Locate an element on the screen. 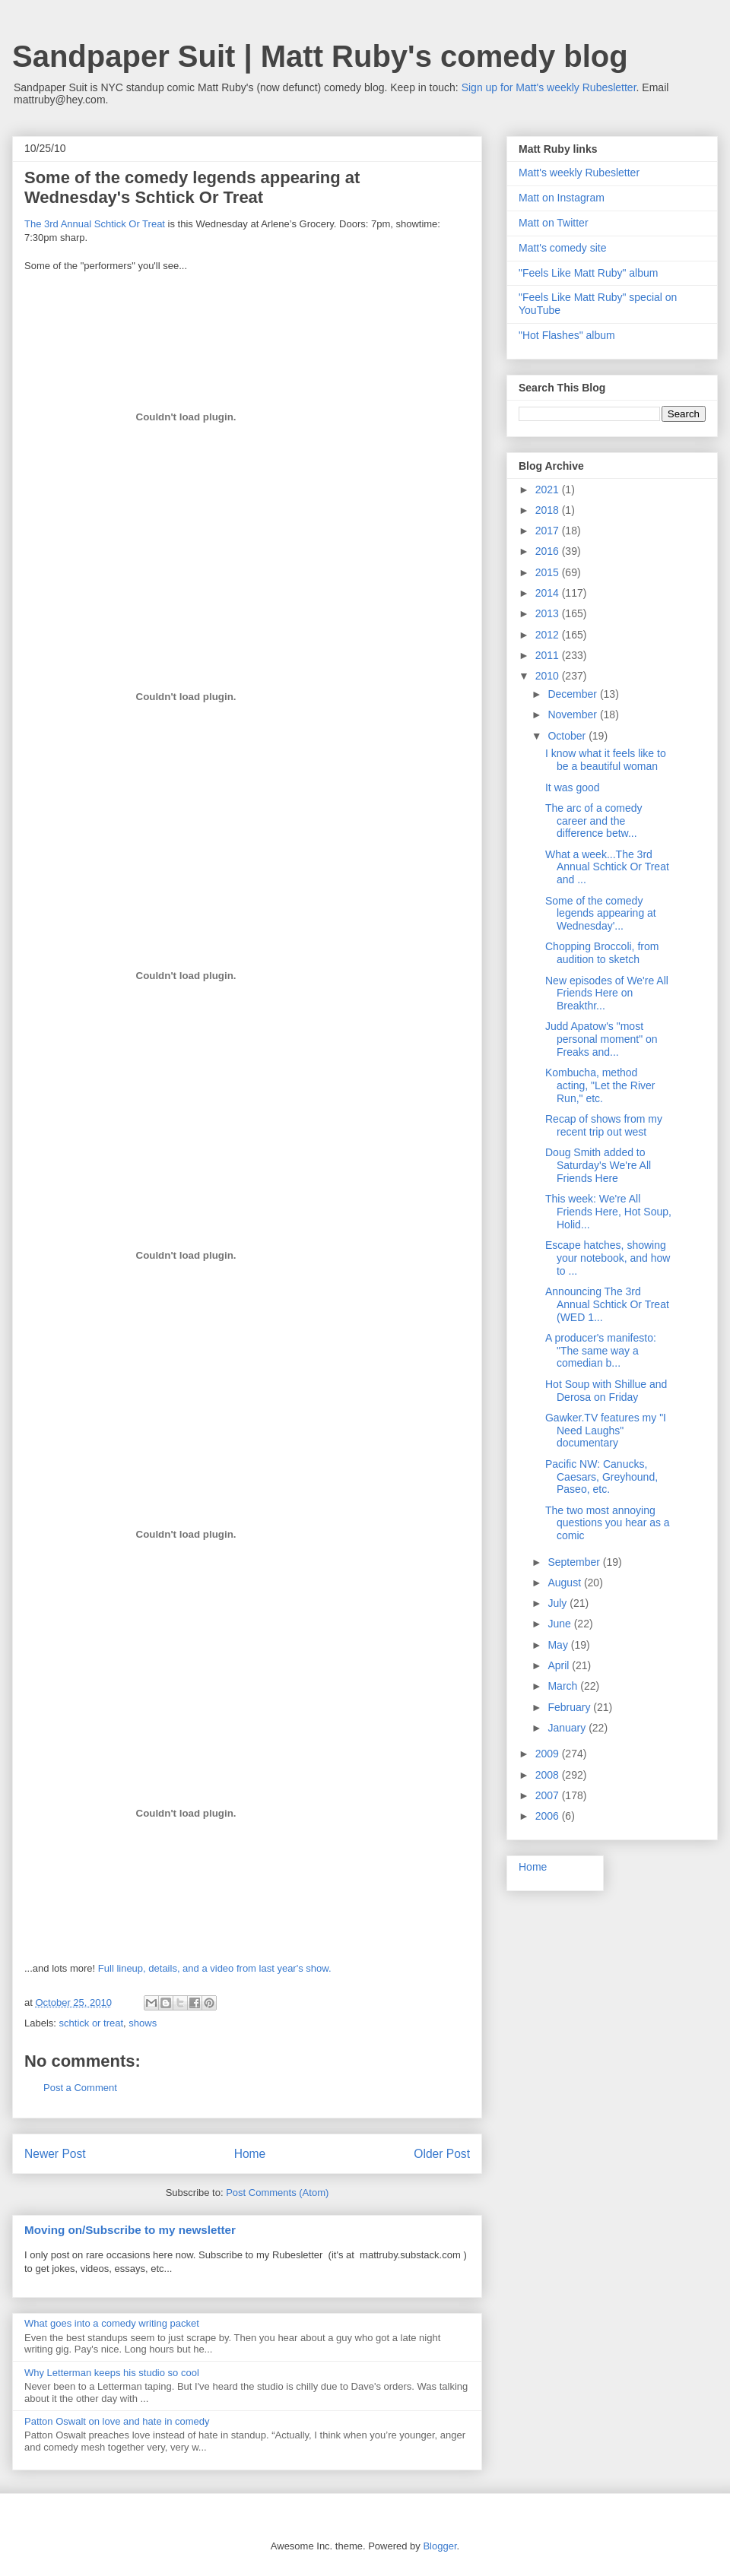 The height and width of the screenshot is (2576, 730). July is located at coordinates (559, 1603).